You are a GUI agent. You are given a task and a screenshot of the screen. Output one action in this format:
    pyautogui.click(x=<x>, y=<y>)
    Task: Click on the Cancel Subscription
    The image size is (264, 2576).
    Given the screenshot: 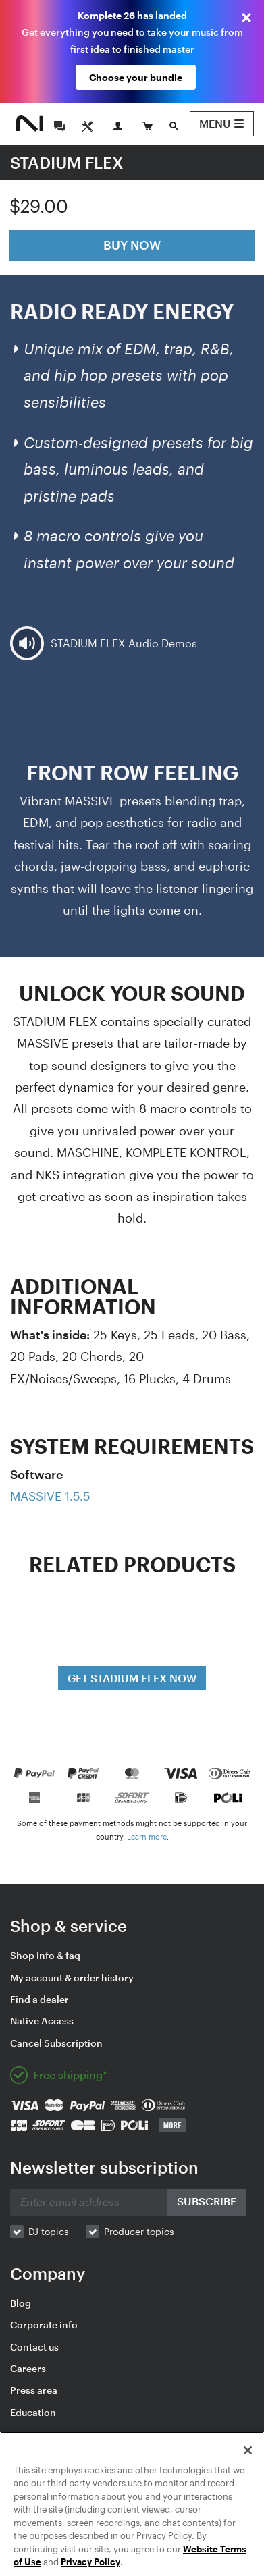 What is the action you would take?
    pyautogui.click(x=56, y=2043)
    